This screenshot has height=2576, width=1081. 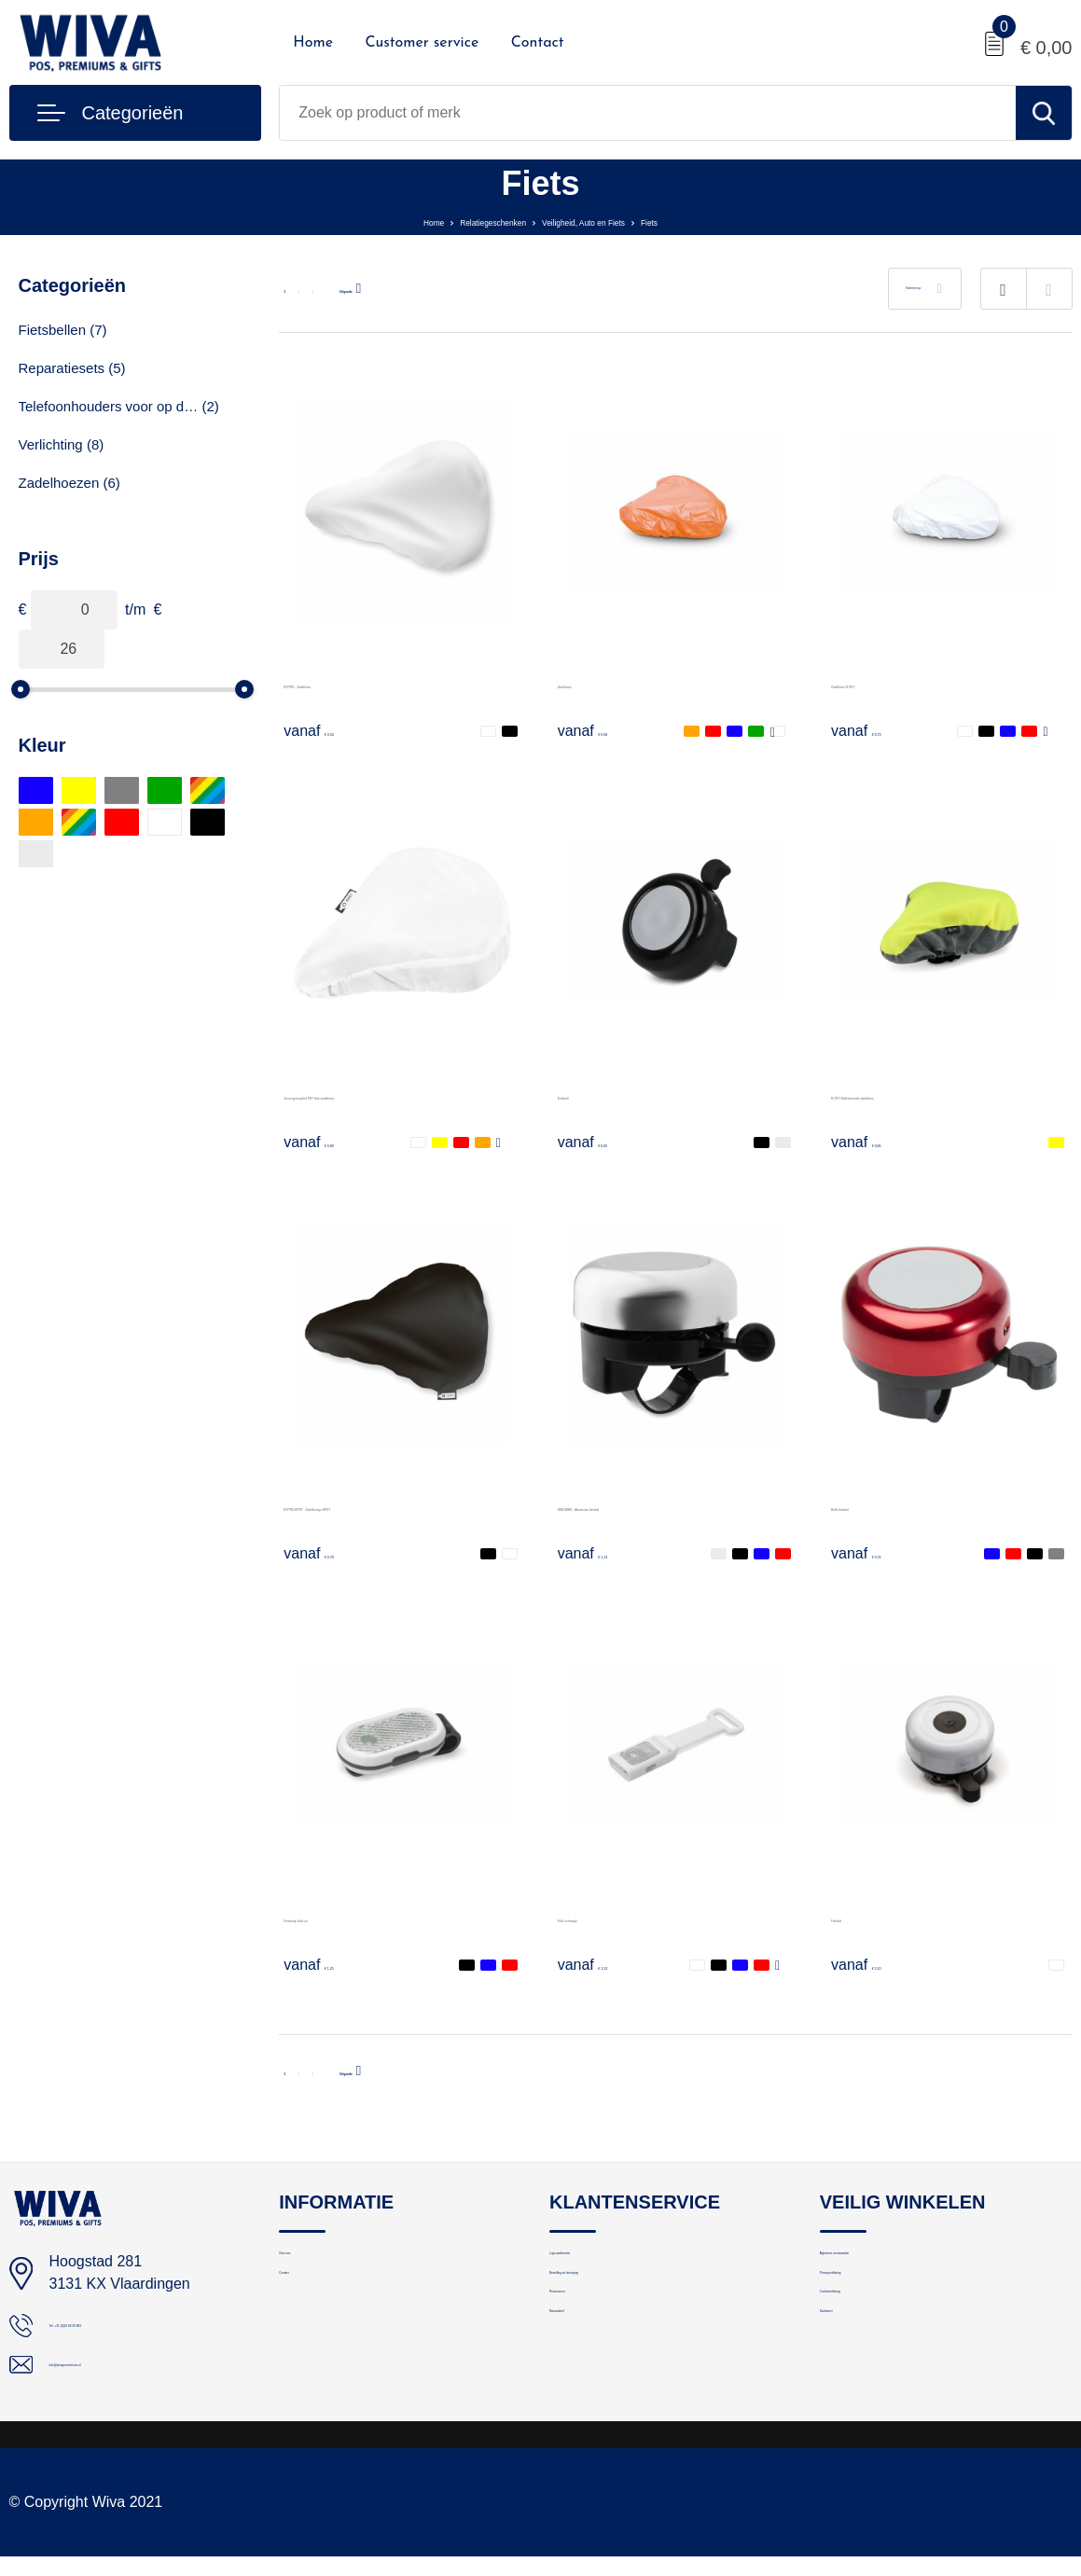 What do you see at coordinates (421, 42) in the screenshot?
I see `Customer service` at bounding box center [421, 42].